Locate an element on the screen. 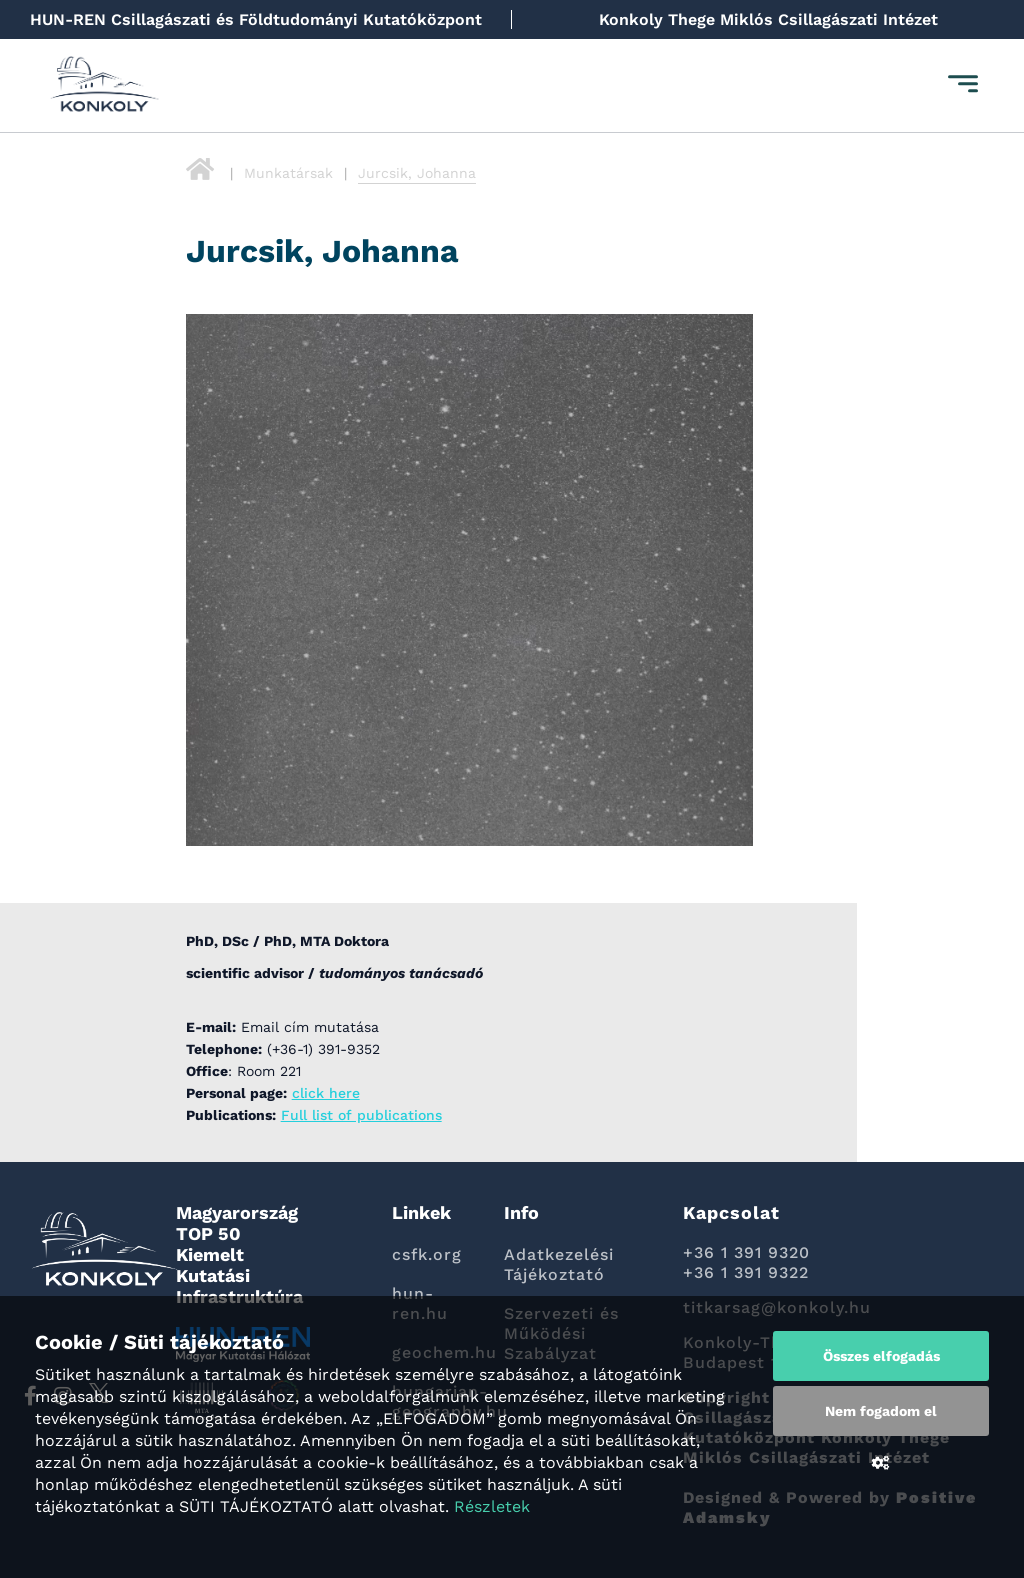 The height and width of the screenshot is (1578, 1024). Full list of publications is located at coordinates (361, 1115).